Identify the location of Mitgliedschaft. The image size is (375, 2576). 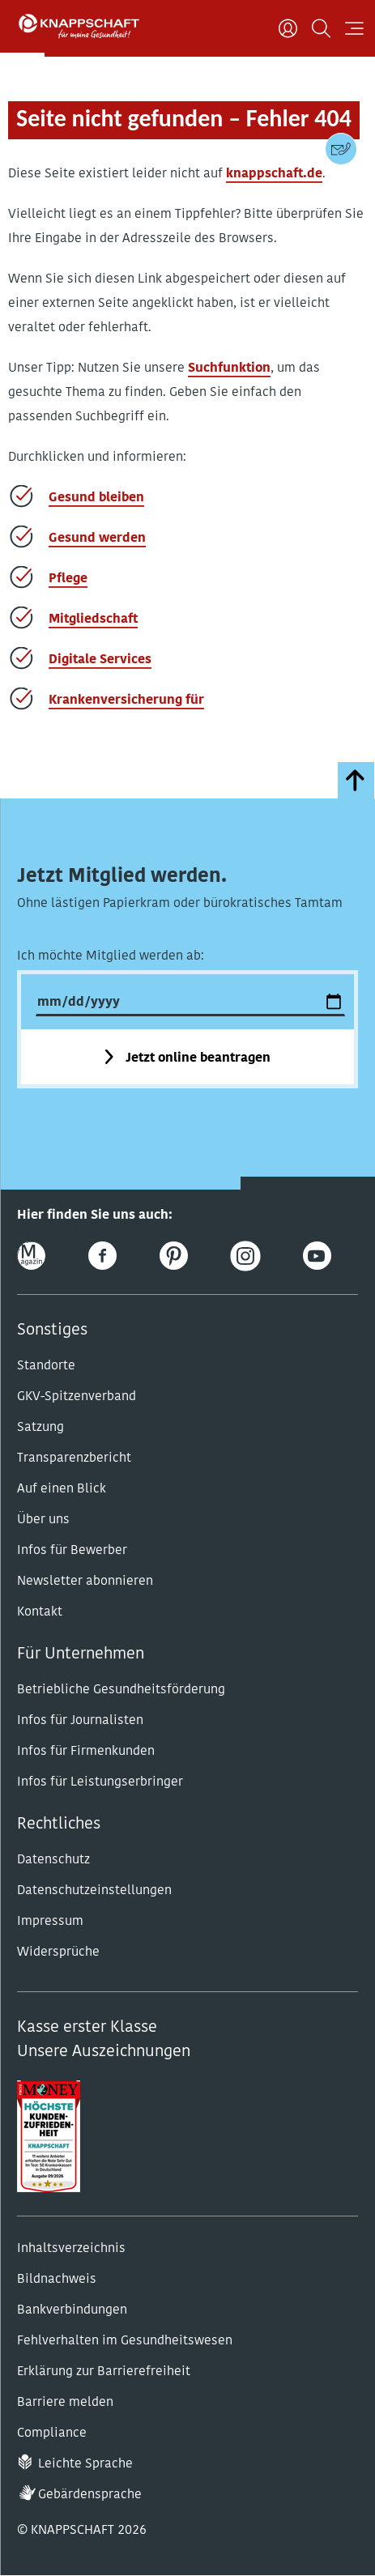
(93, 619).